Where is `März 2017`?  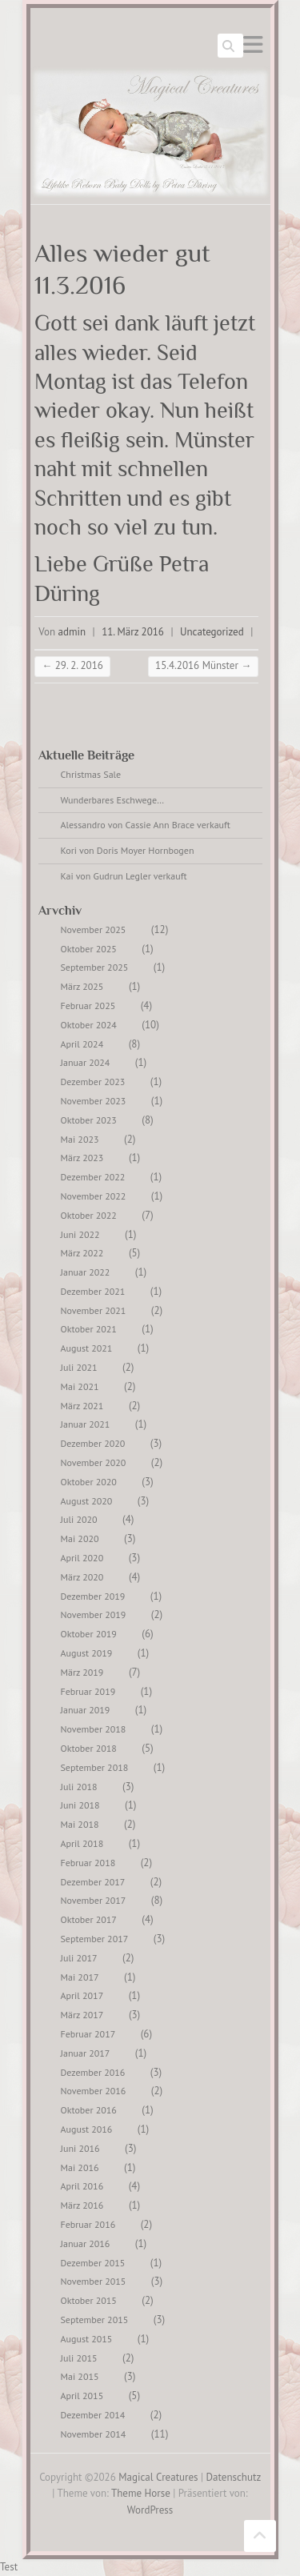
März 2017 is located at coordinates (82, 2015).